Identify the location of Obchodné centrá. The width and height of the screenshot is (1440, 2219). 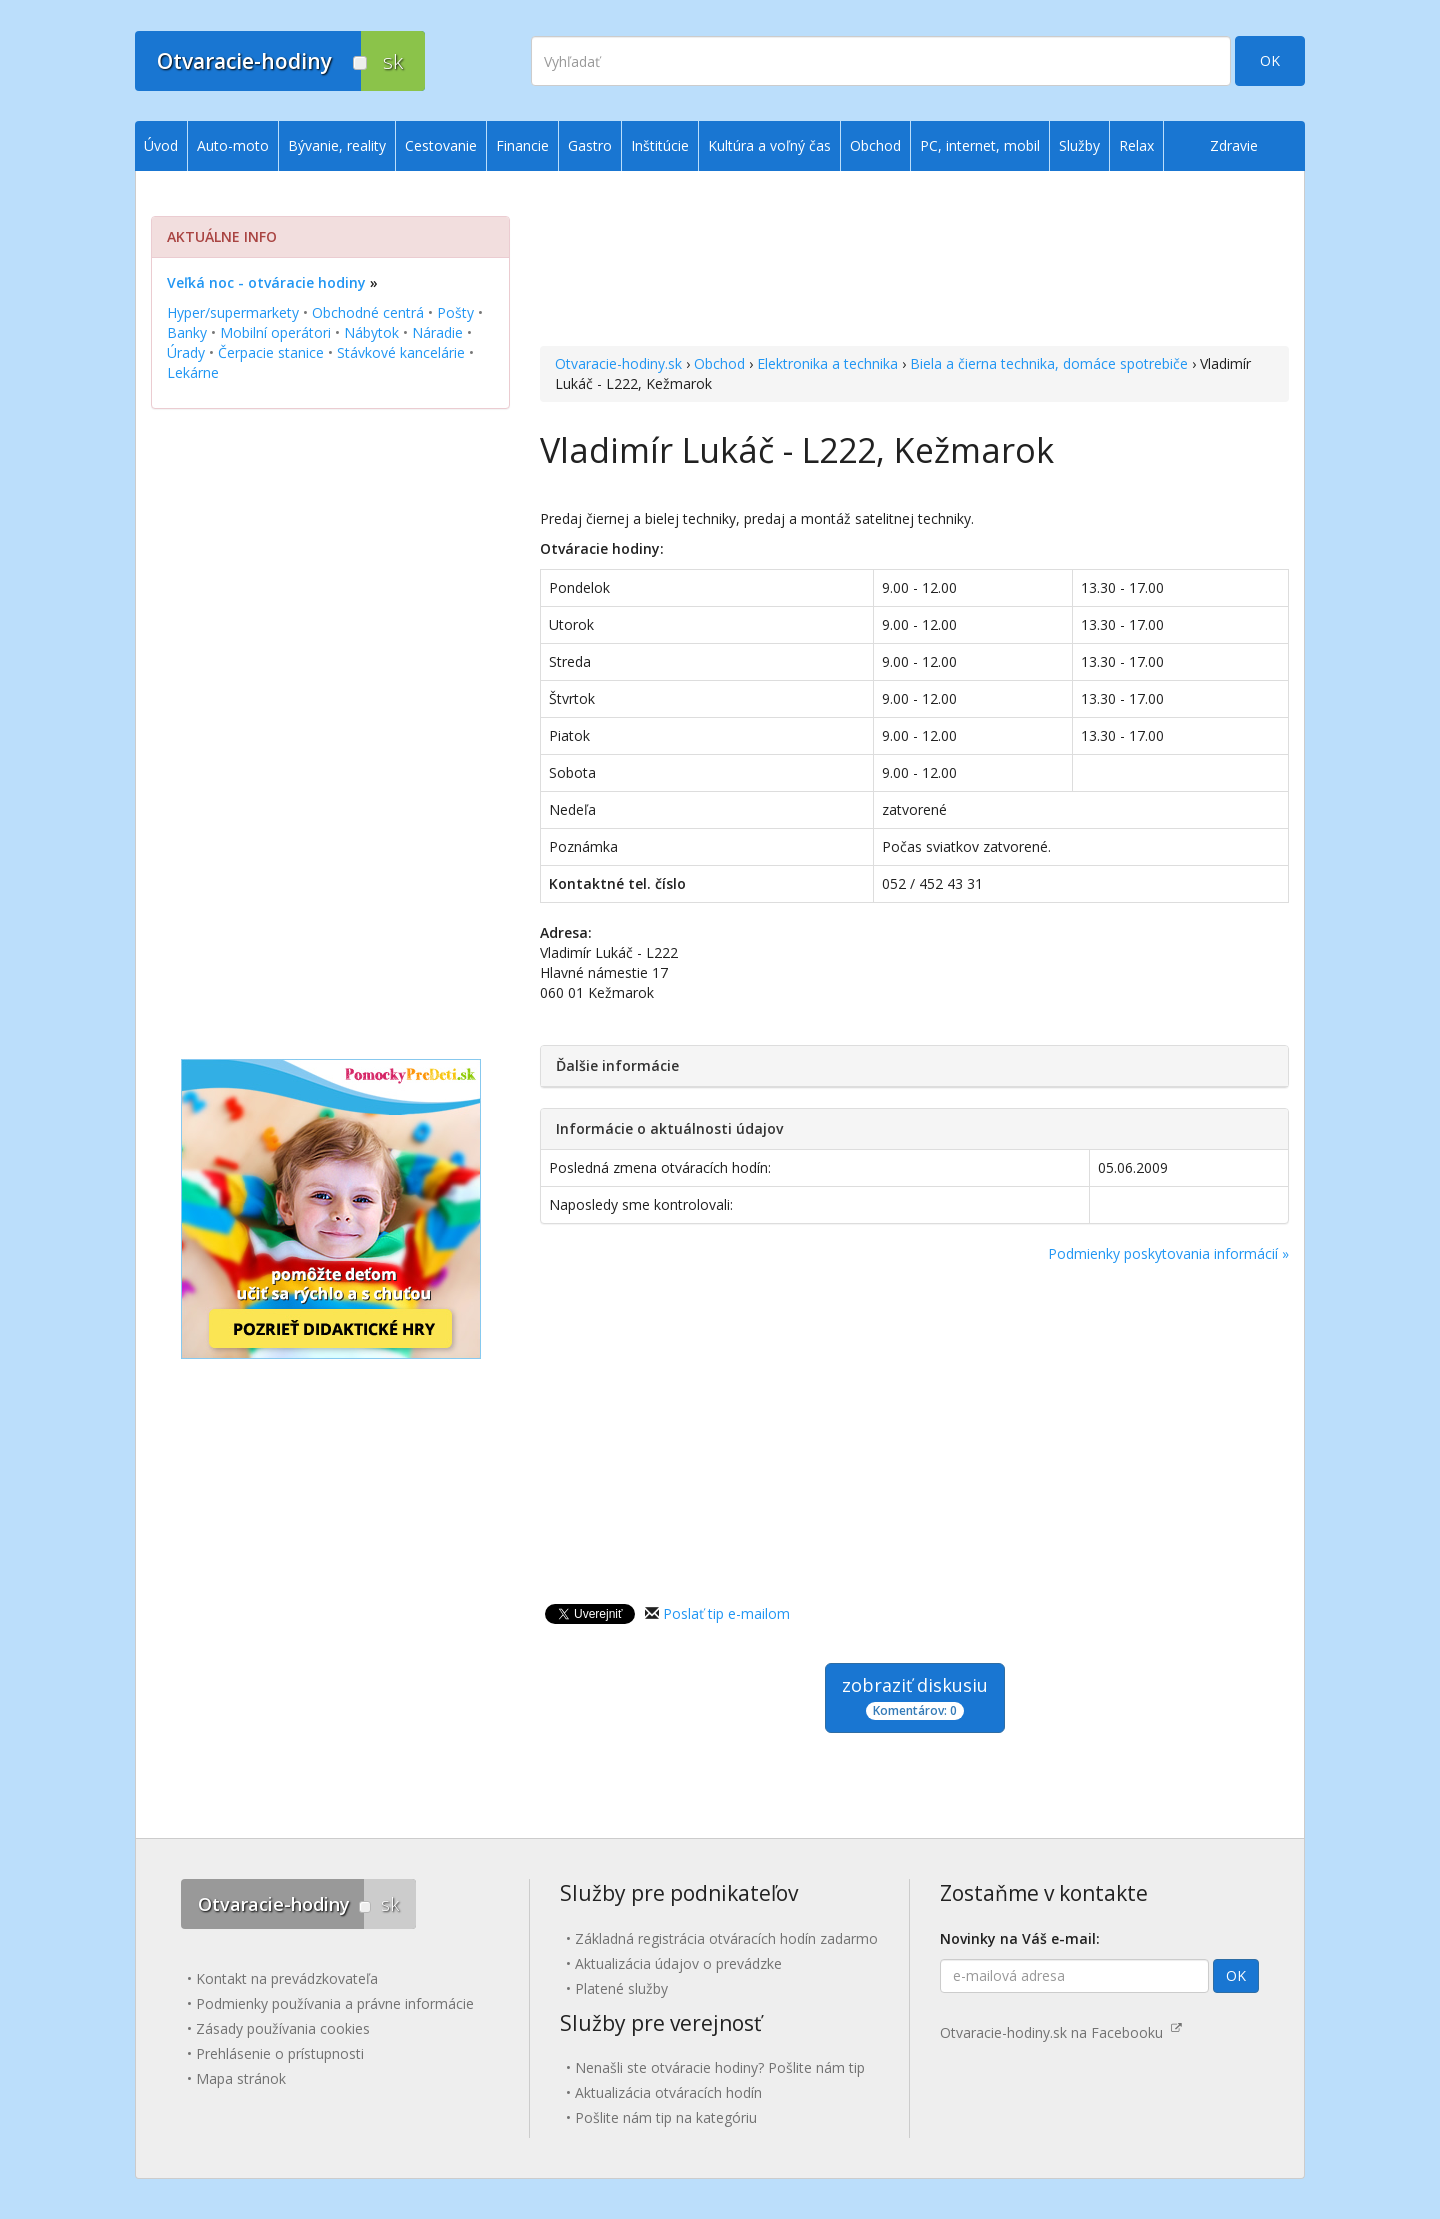
(368, 312).